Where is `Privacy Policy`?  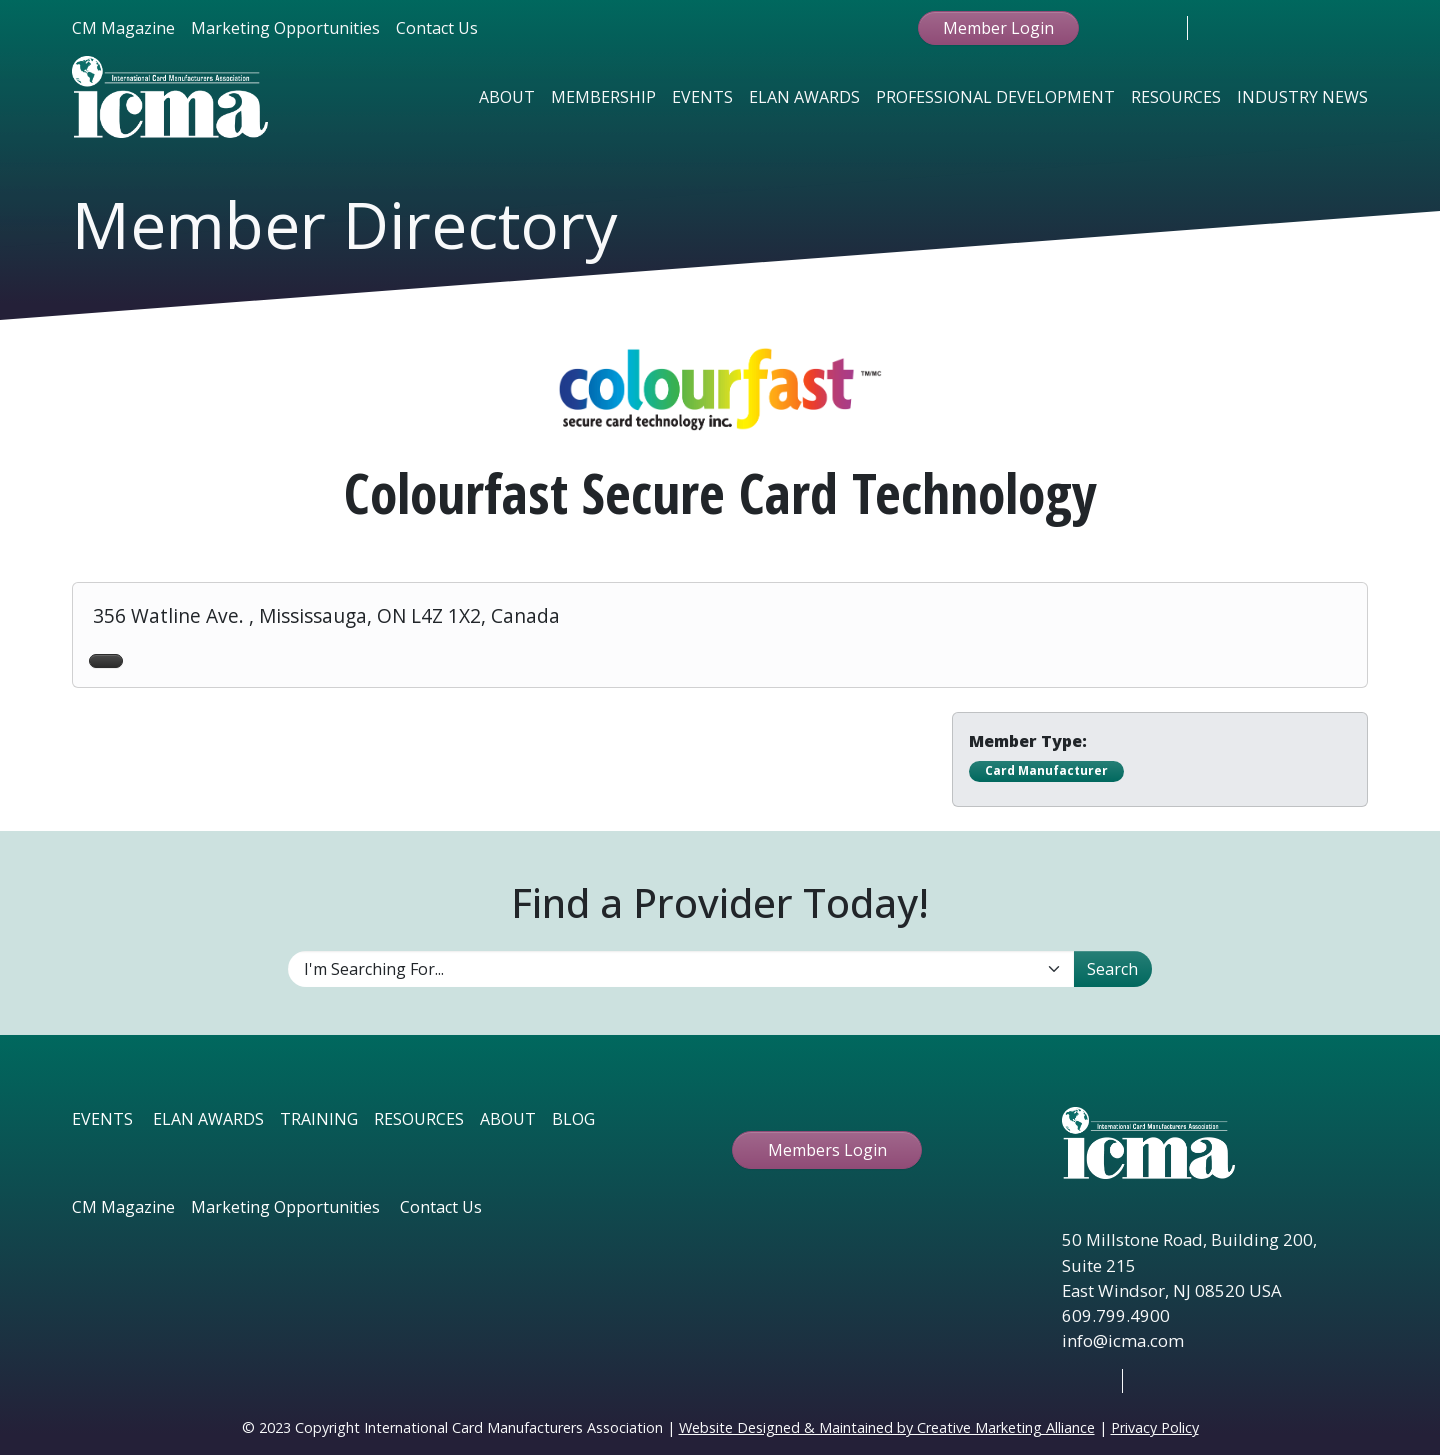
Privacy Policy is located at coordinates (1155, 1427).